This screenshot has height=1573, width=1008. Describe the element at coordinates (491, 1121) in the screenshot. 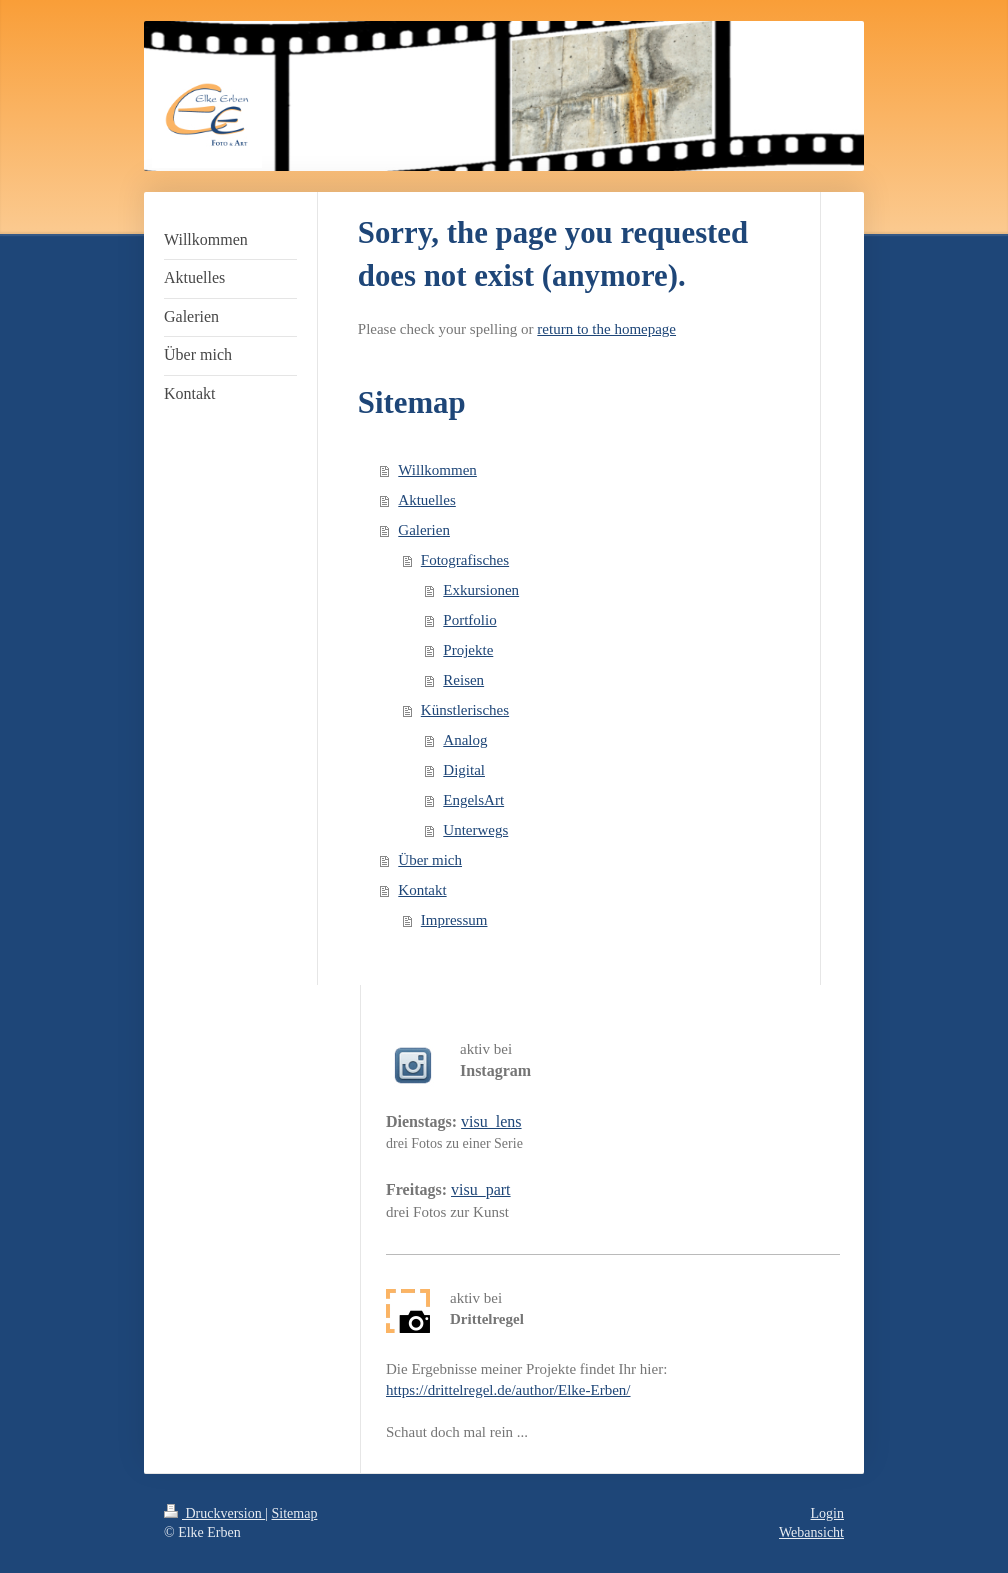

I see `visu_lens` at that location.